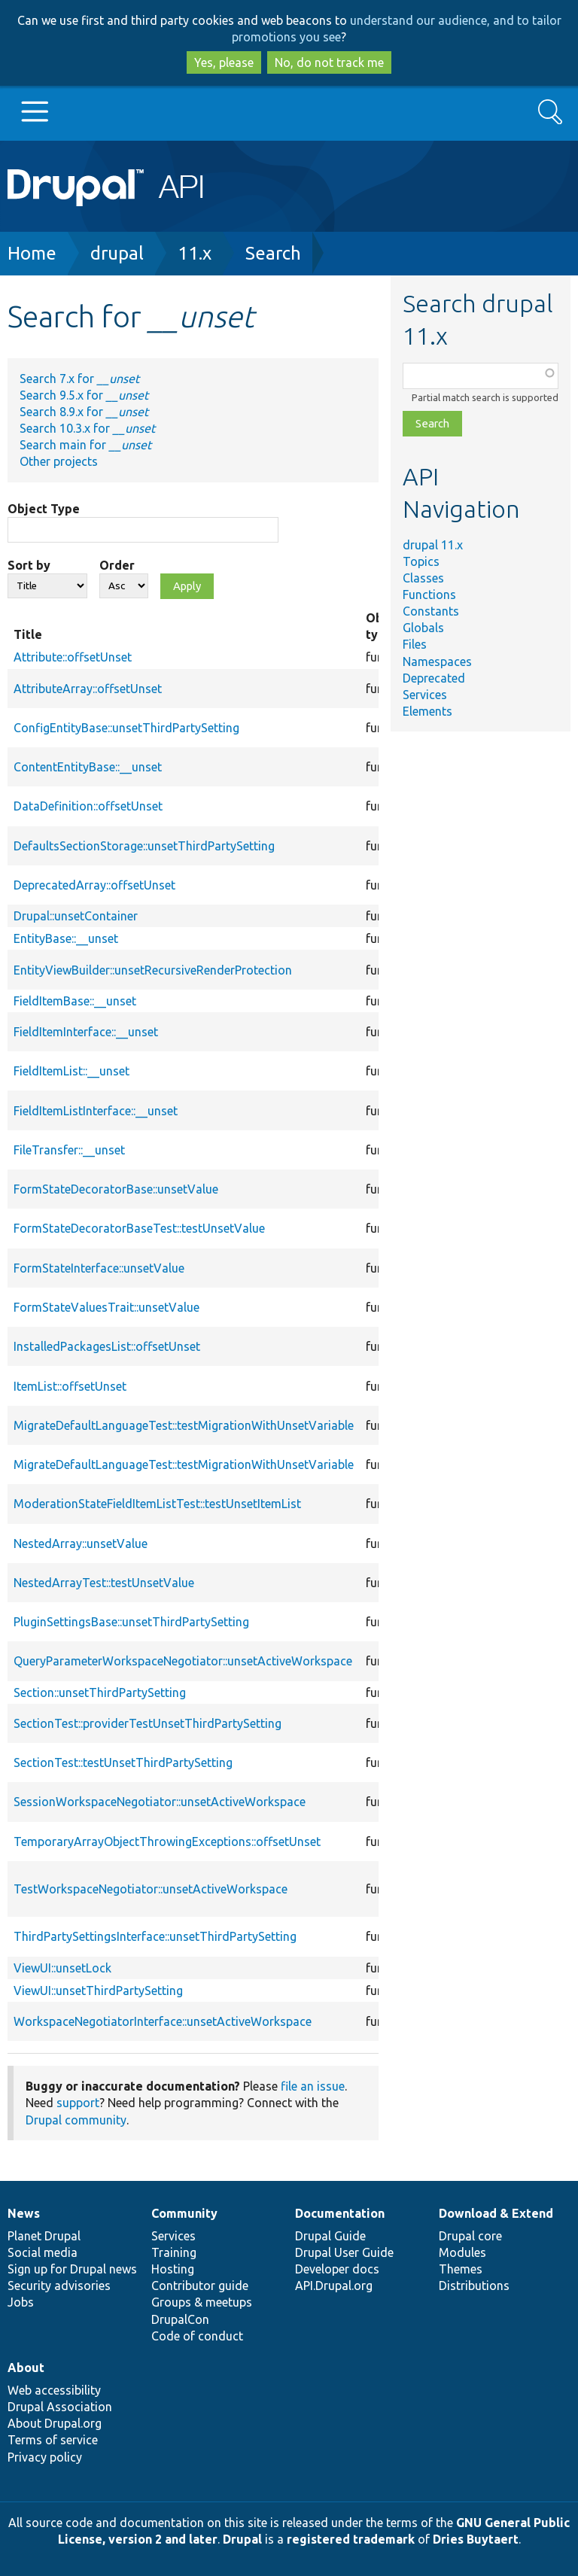 The image size is (578, 2576). Describe the element at coordinates (45, 2457) in the screenshot. I see `Privacy policy` at that location.